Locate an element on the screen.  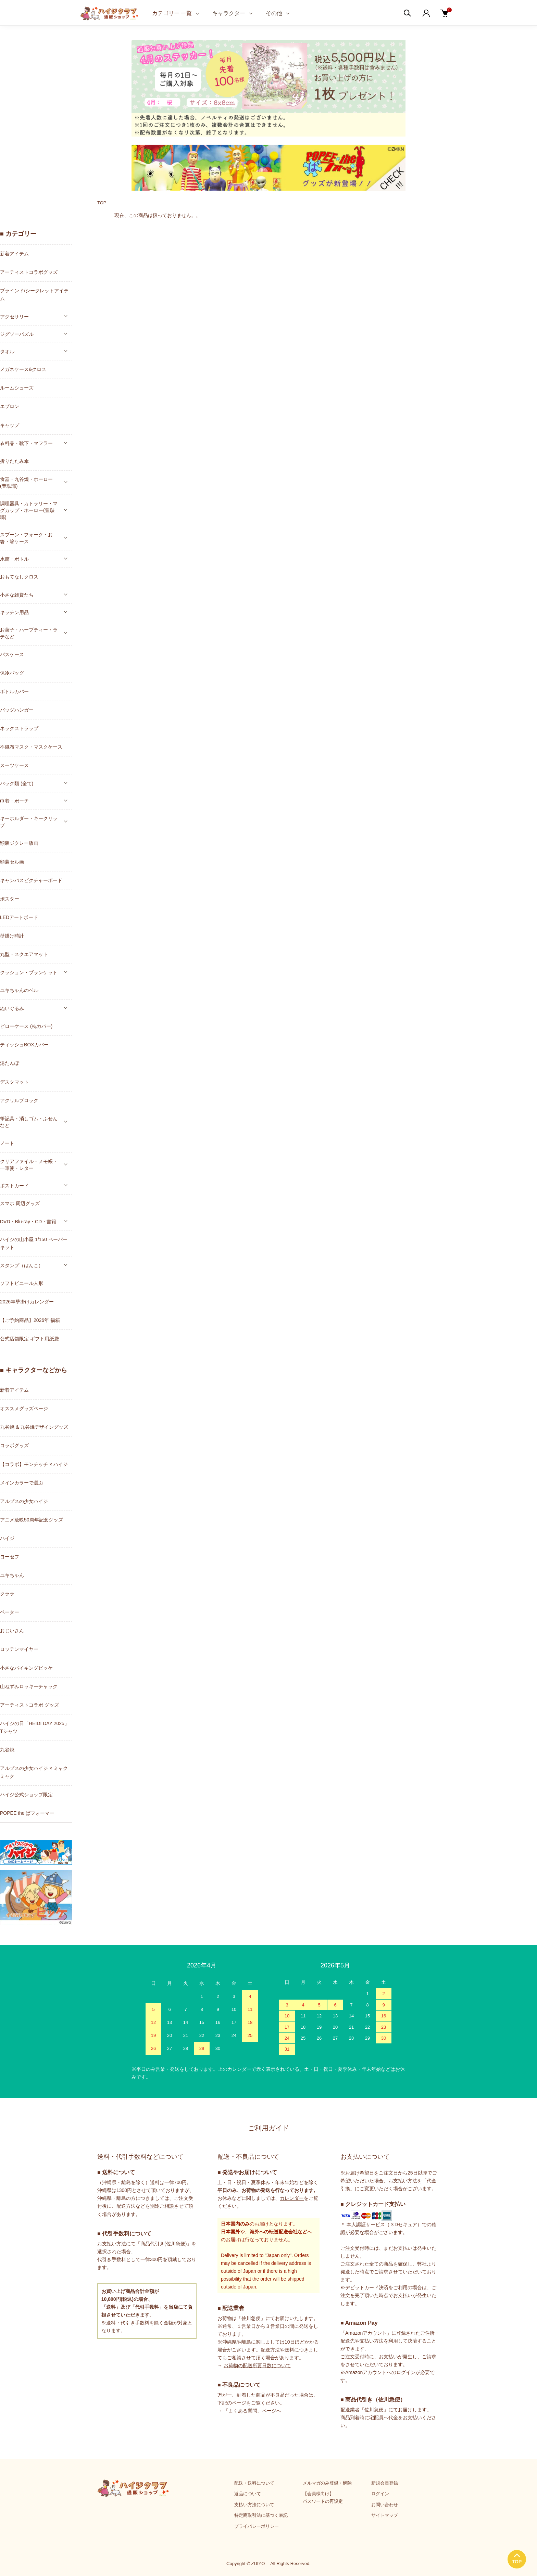
ぬいぐるみ is located at coordinates (12, 1008).